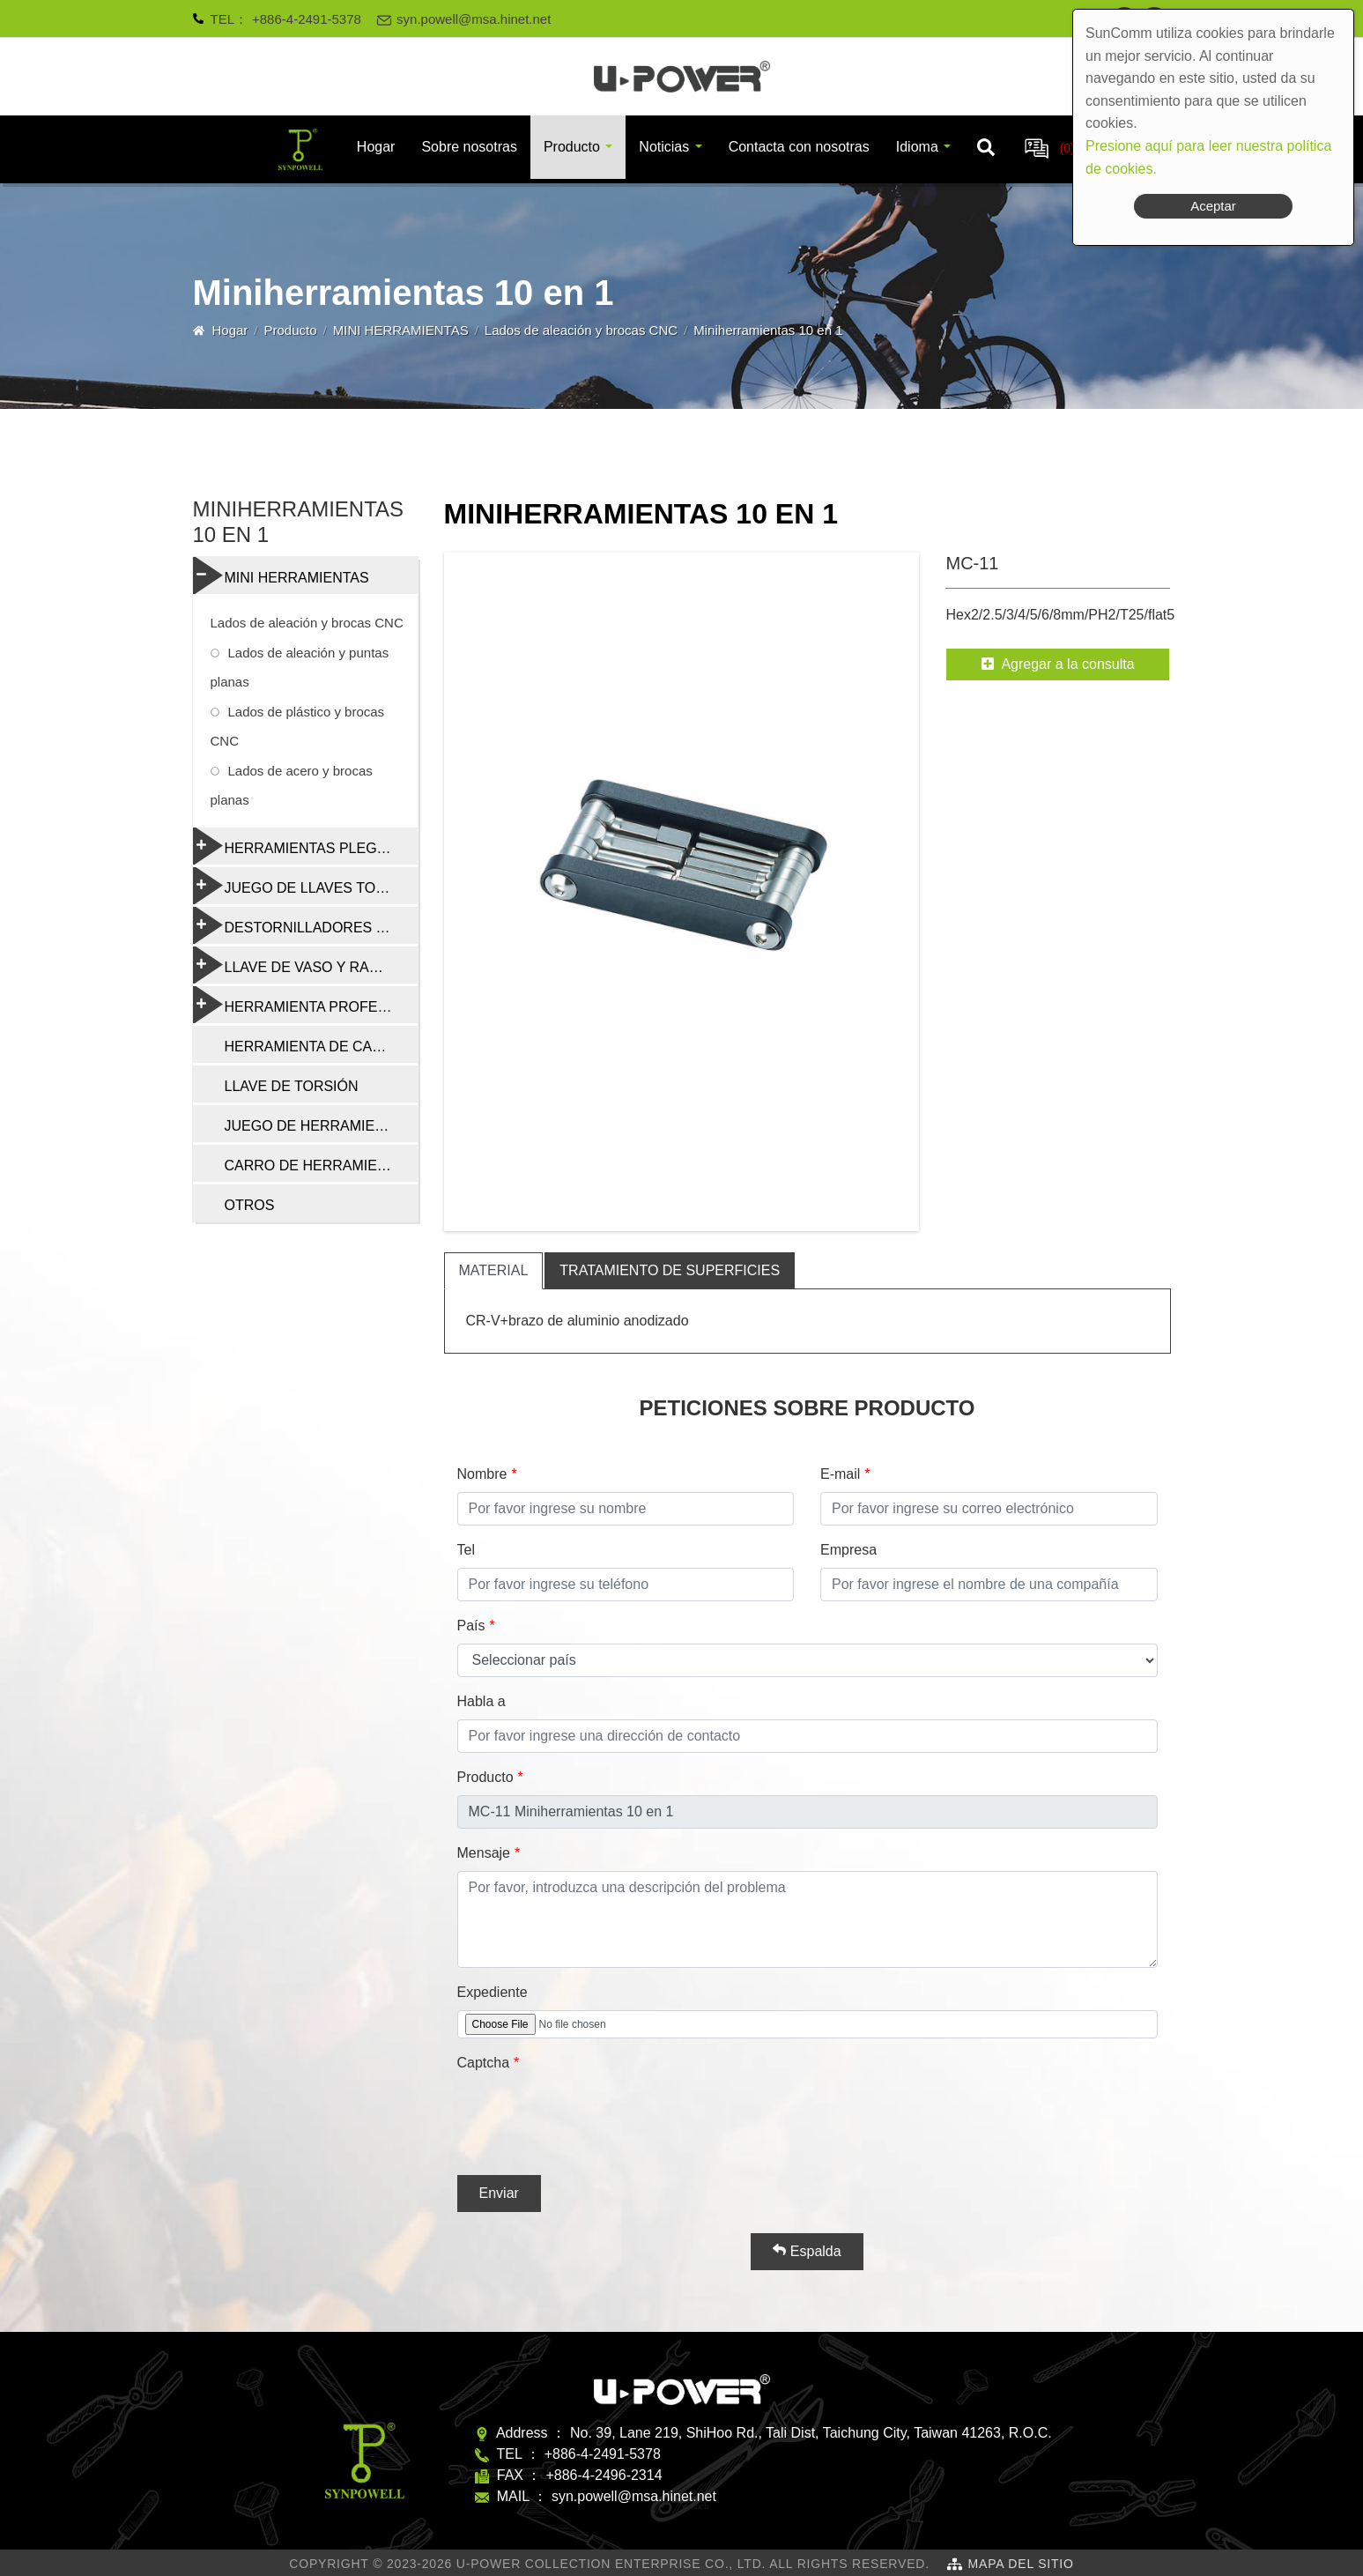  I want to click on LLAVE DE VASO Y RADIO, so click(294, 965).